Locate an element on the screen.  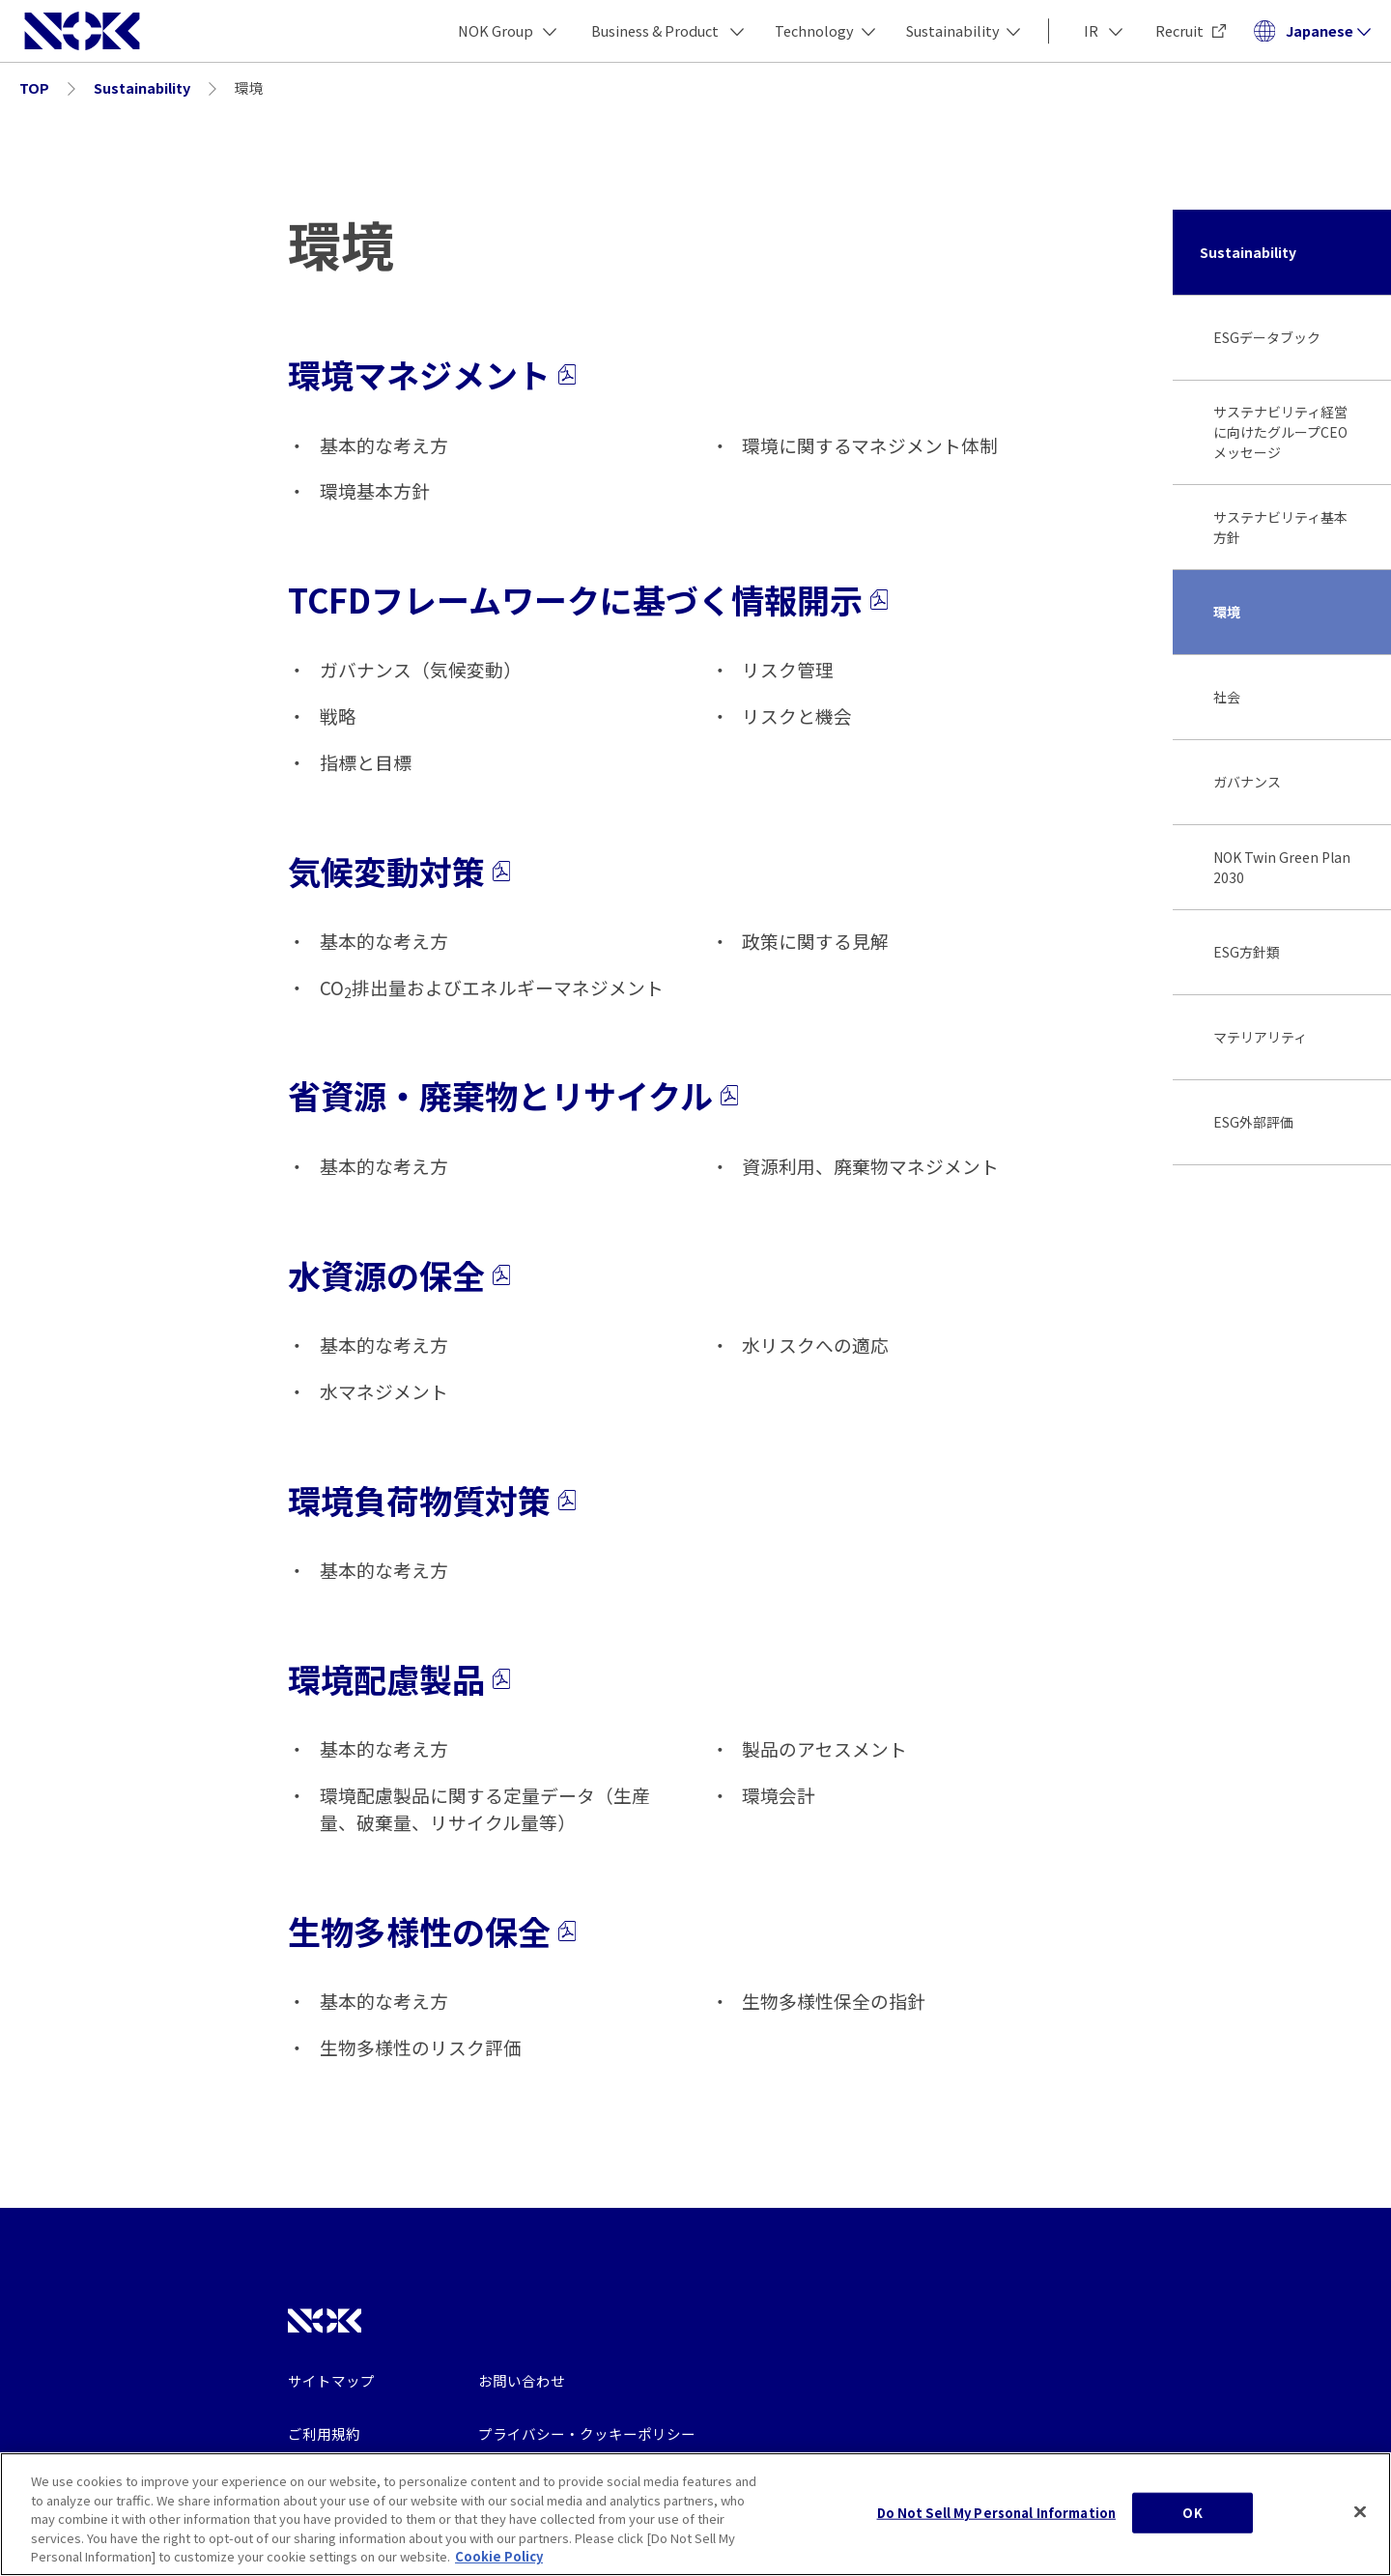
社会 is located at coordinates (1226, 696).